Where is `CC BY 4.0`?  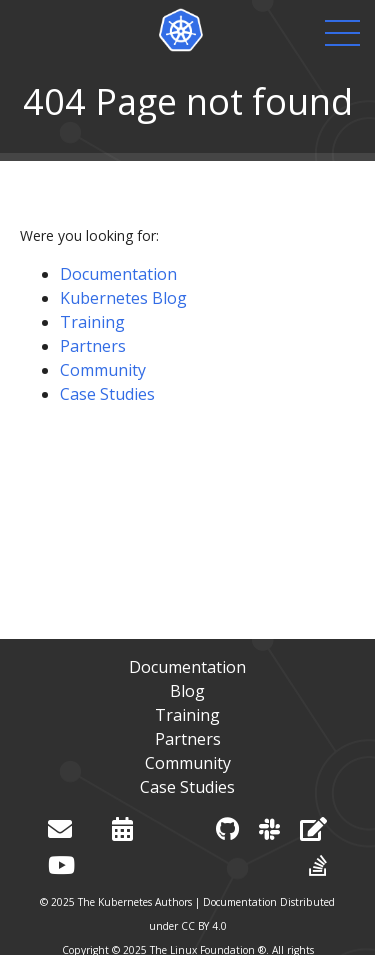
CC BY 4.0 is located at coordinates (204, 926).